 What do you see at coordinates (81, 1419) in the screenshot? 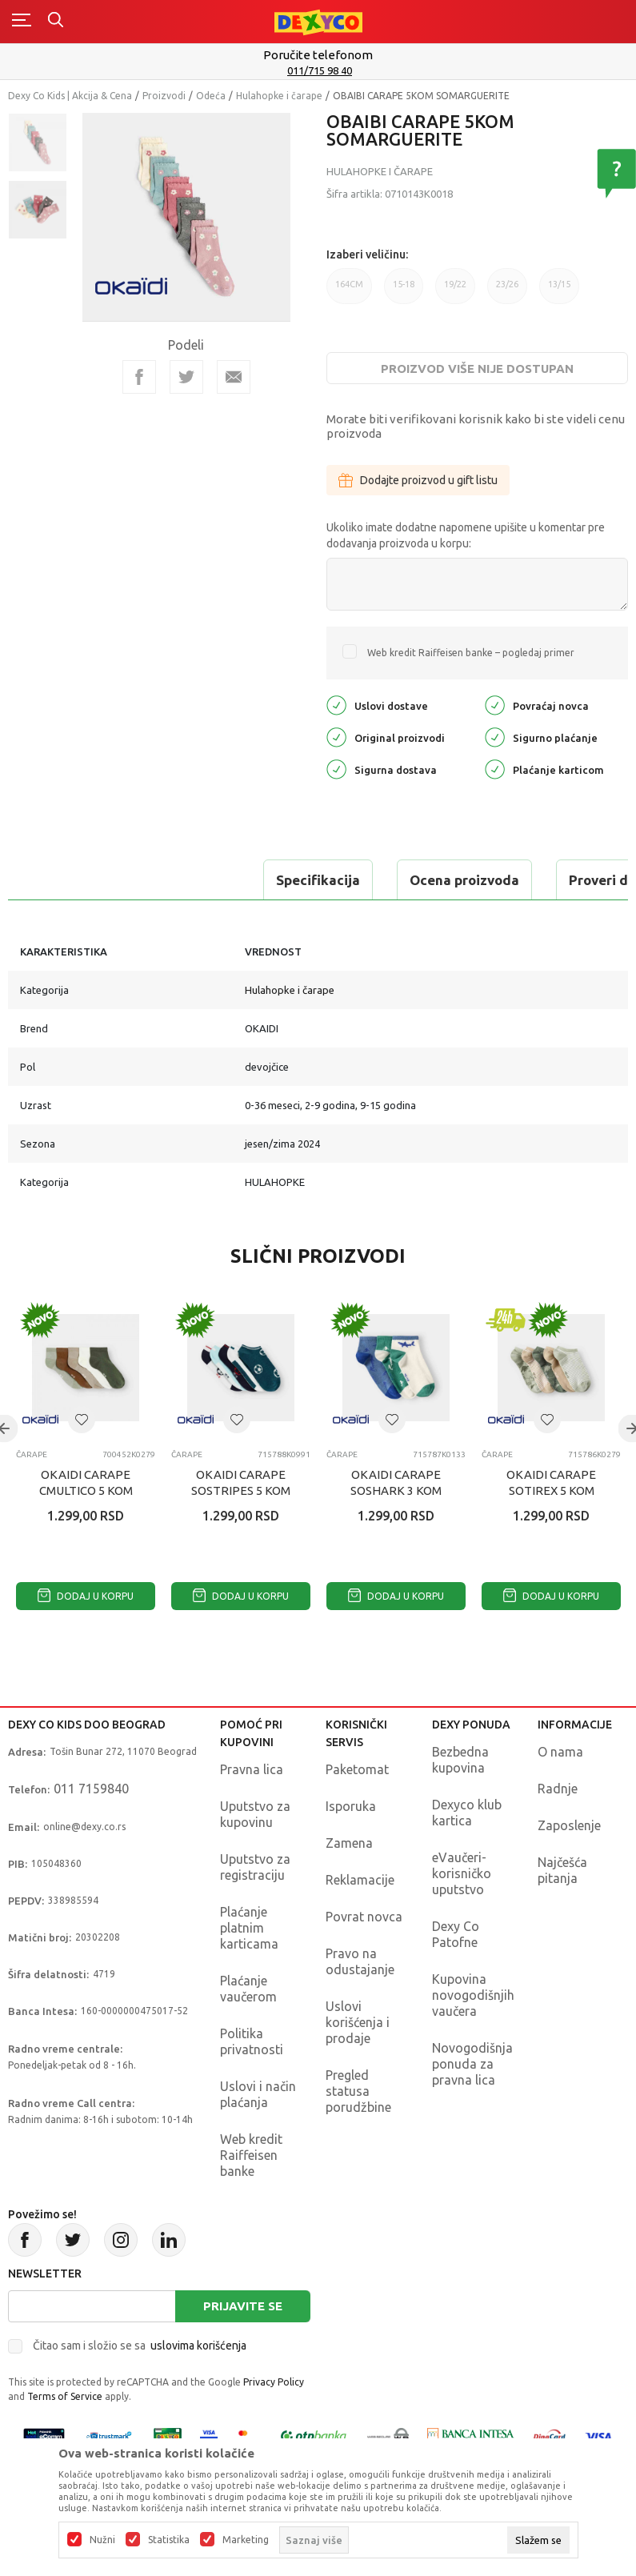
I see `[button]` at bounding box center [81, 1419].